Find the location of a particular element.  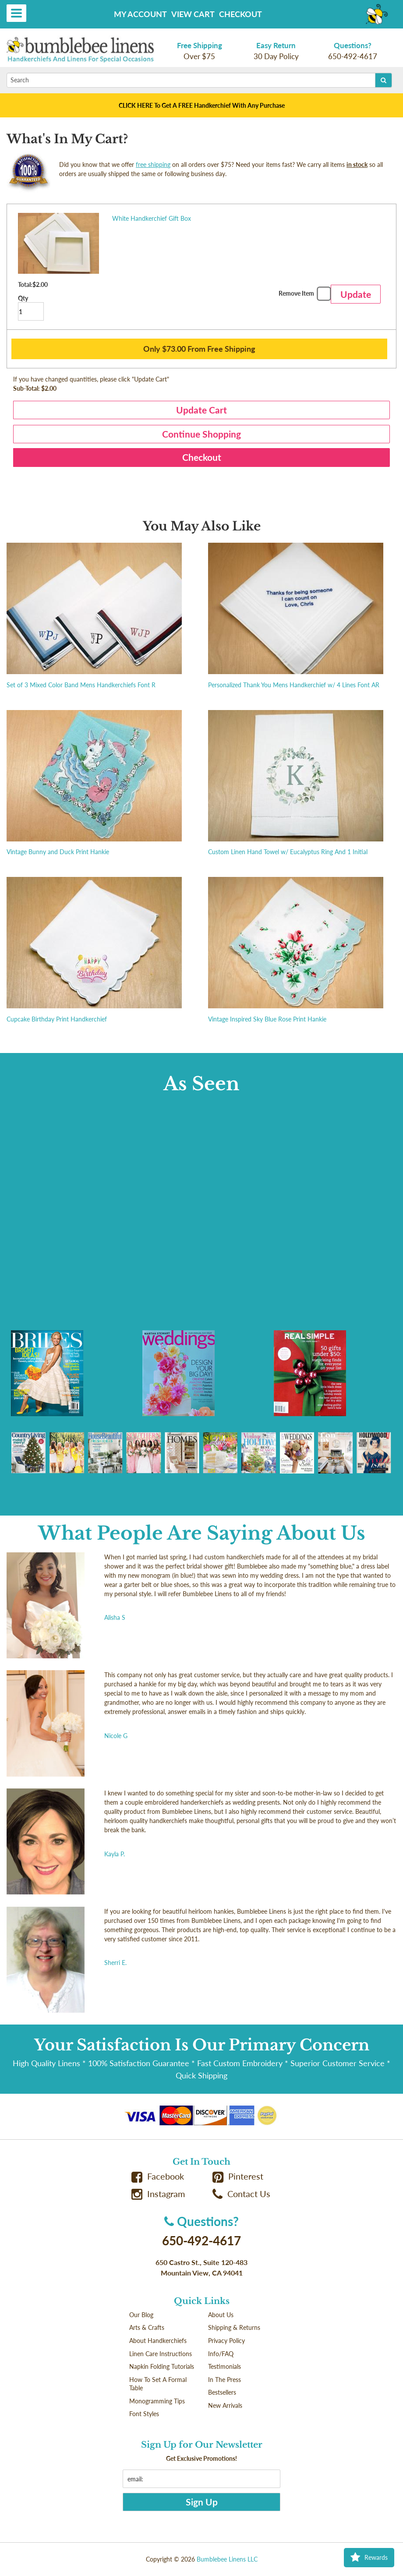

Arts & Crafts is located at coordinates (146, 2327).